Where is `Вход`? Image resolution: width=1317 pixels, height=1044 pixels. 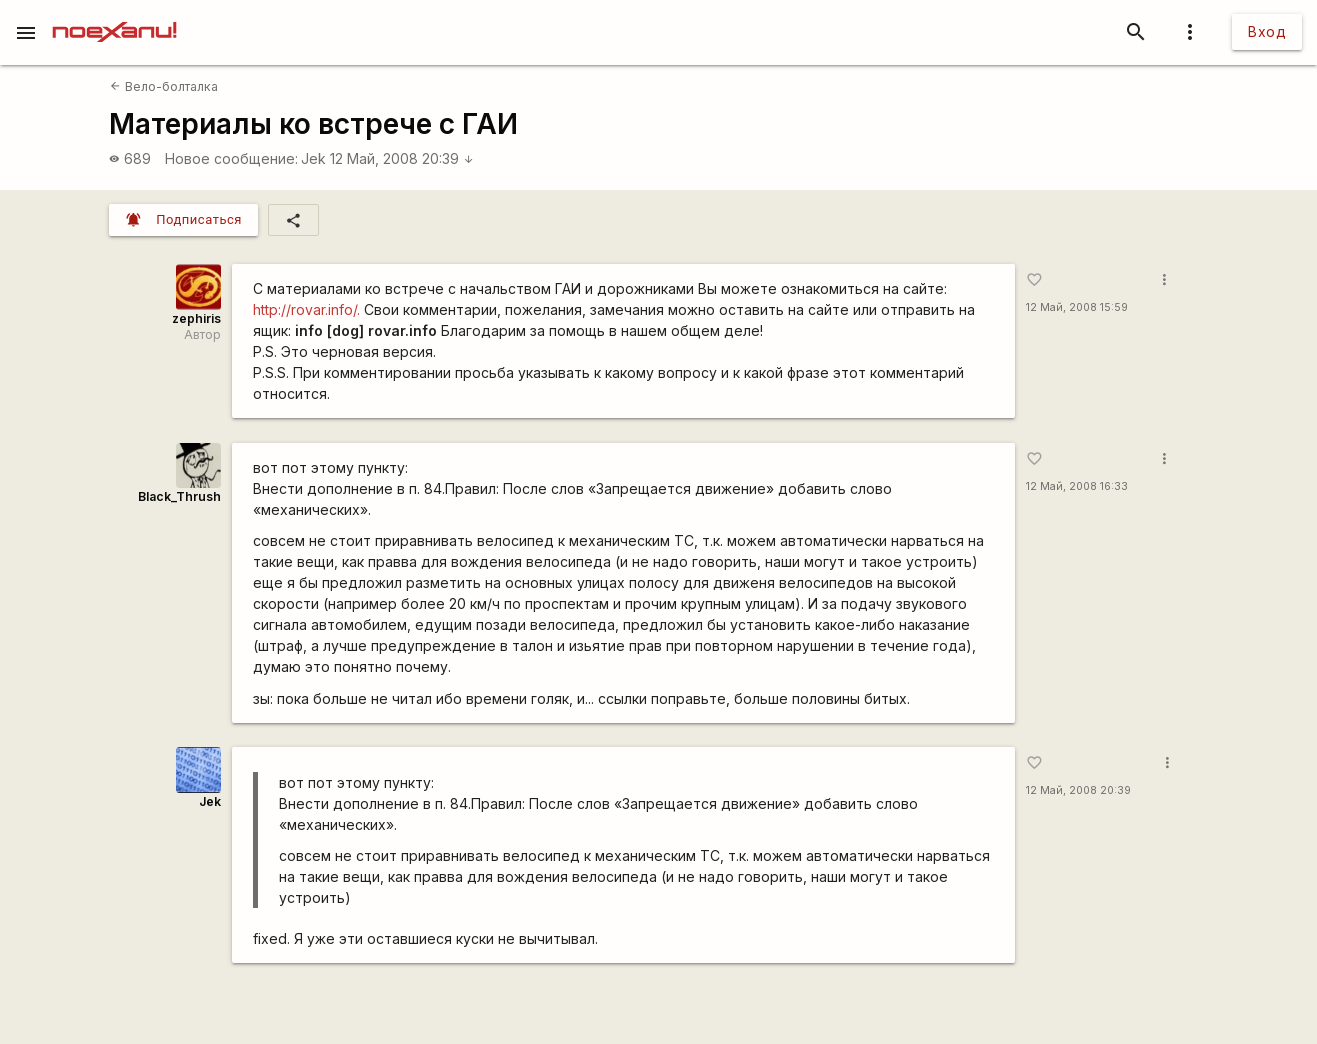
Вход is located at coordinates (1267, 31).